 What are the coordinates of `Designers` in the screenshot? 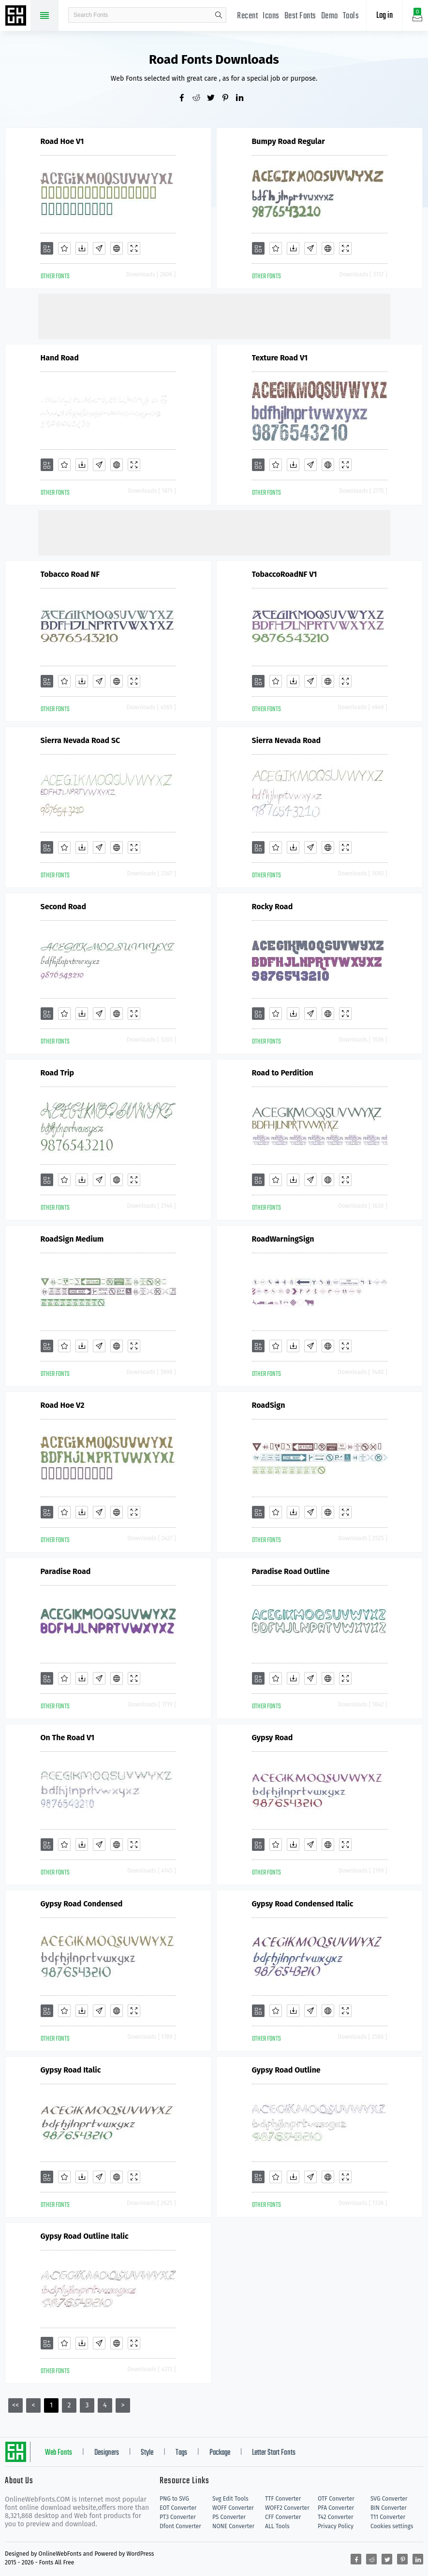 It's located at (106, 2453).